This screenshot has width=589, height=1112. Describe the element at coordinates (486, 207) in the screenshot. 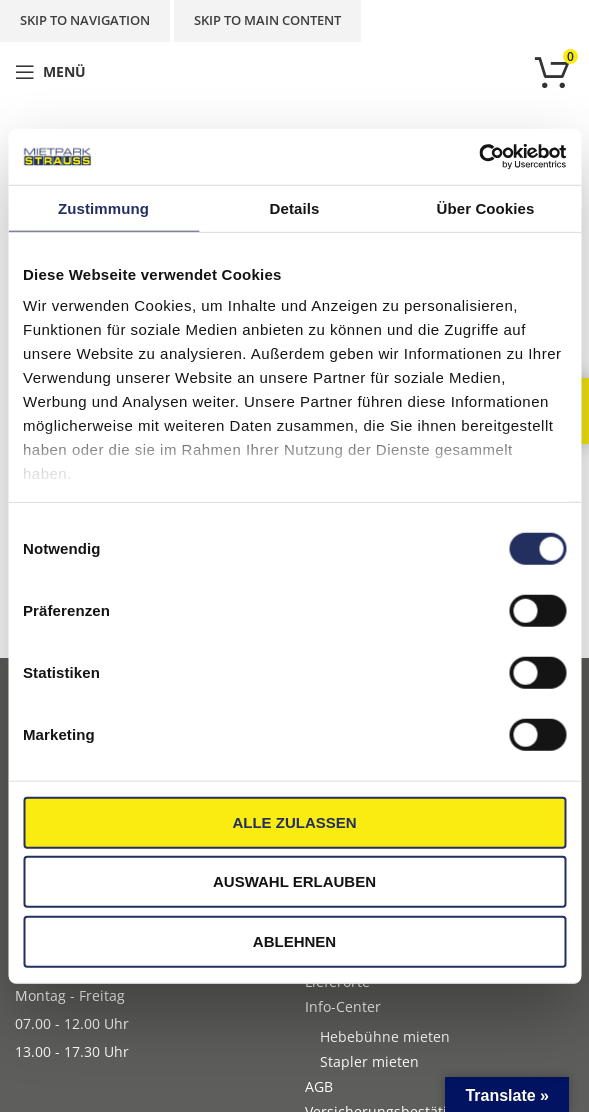

I see `Über Cookies [tab]` at that location.